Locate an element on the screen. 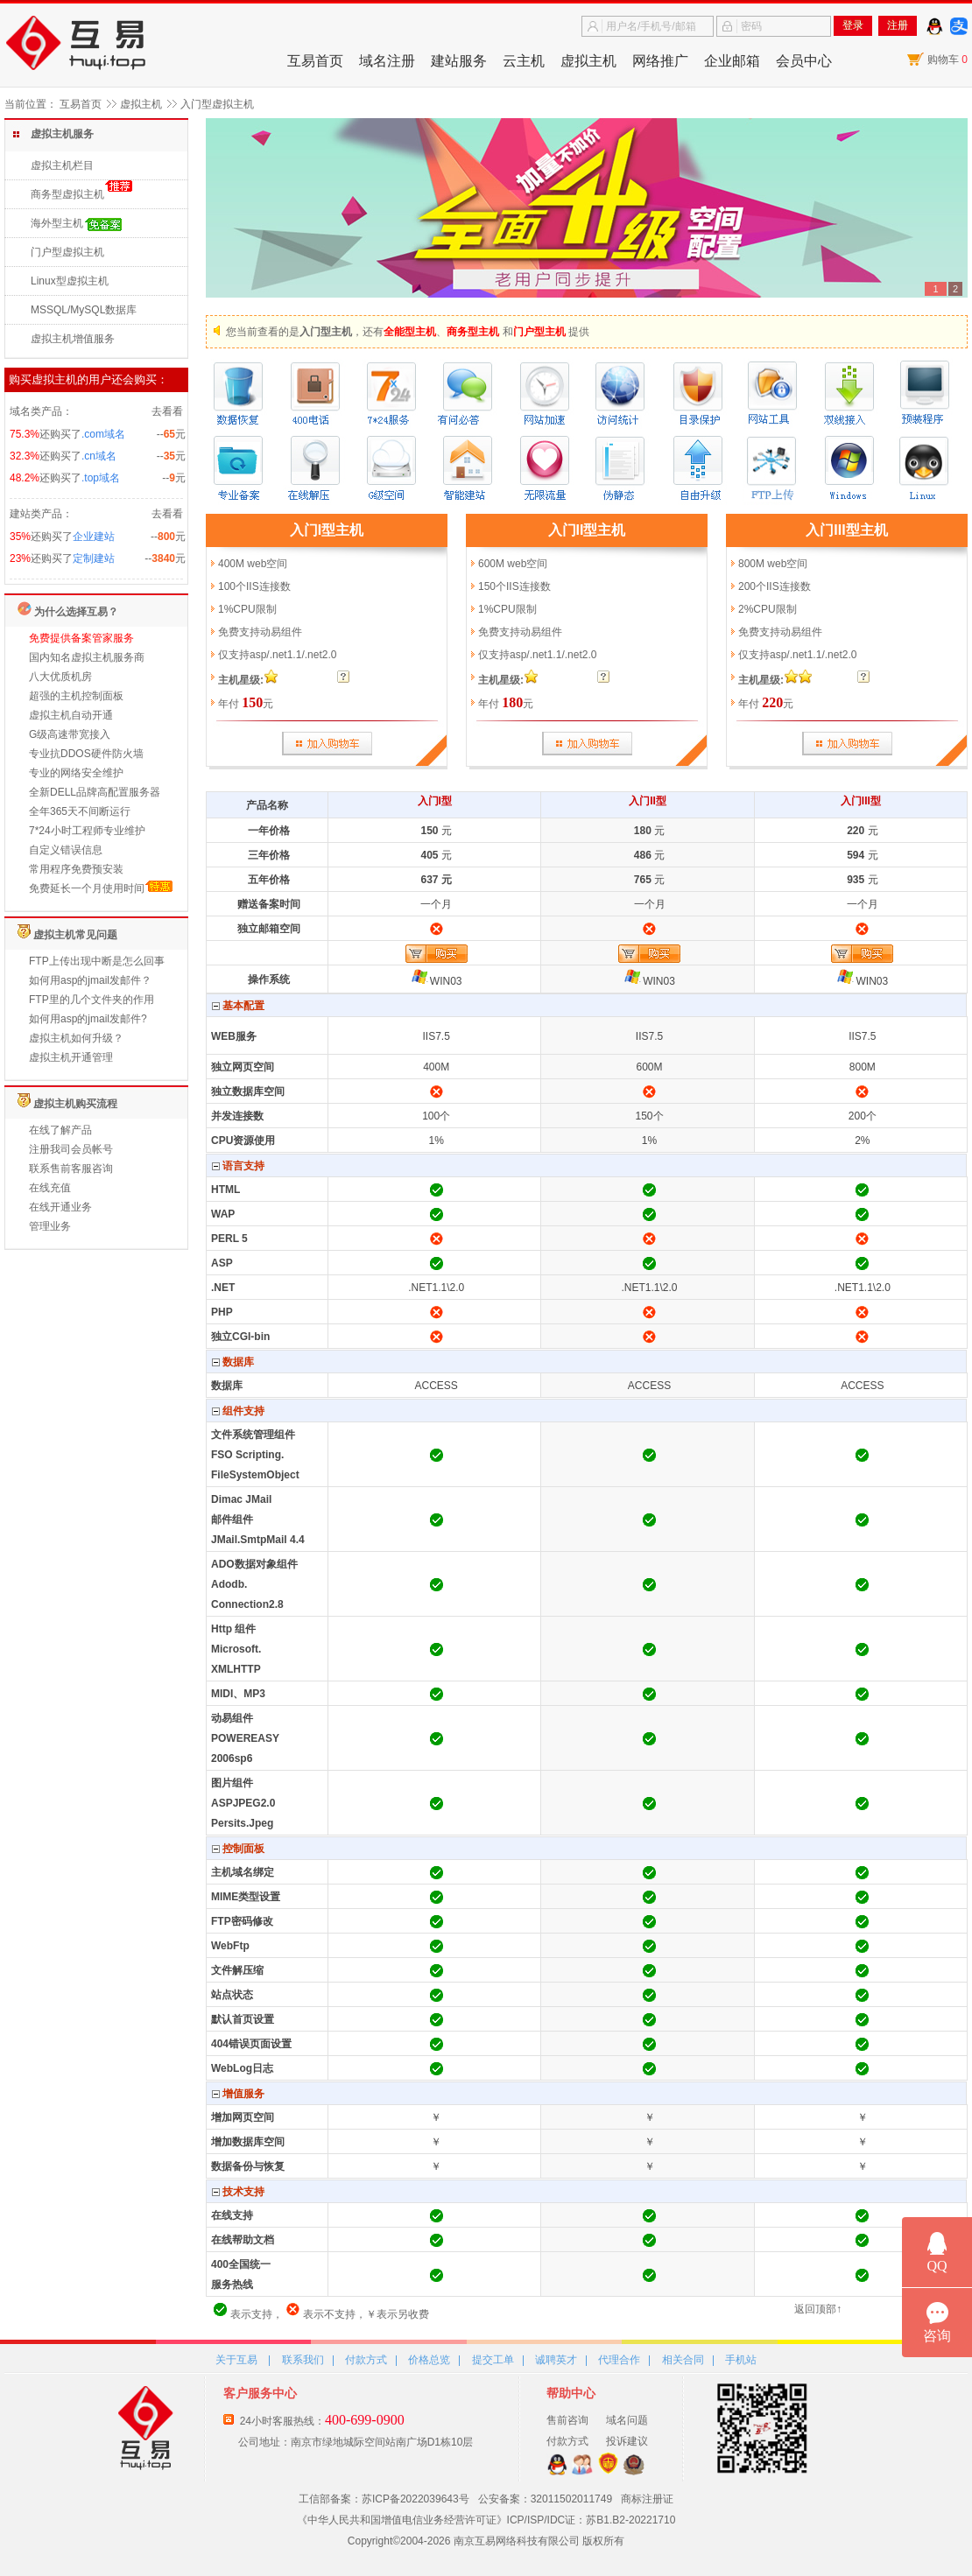  .cn域名 is located at coordinates (98, 456).